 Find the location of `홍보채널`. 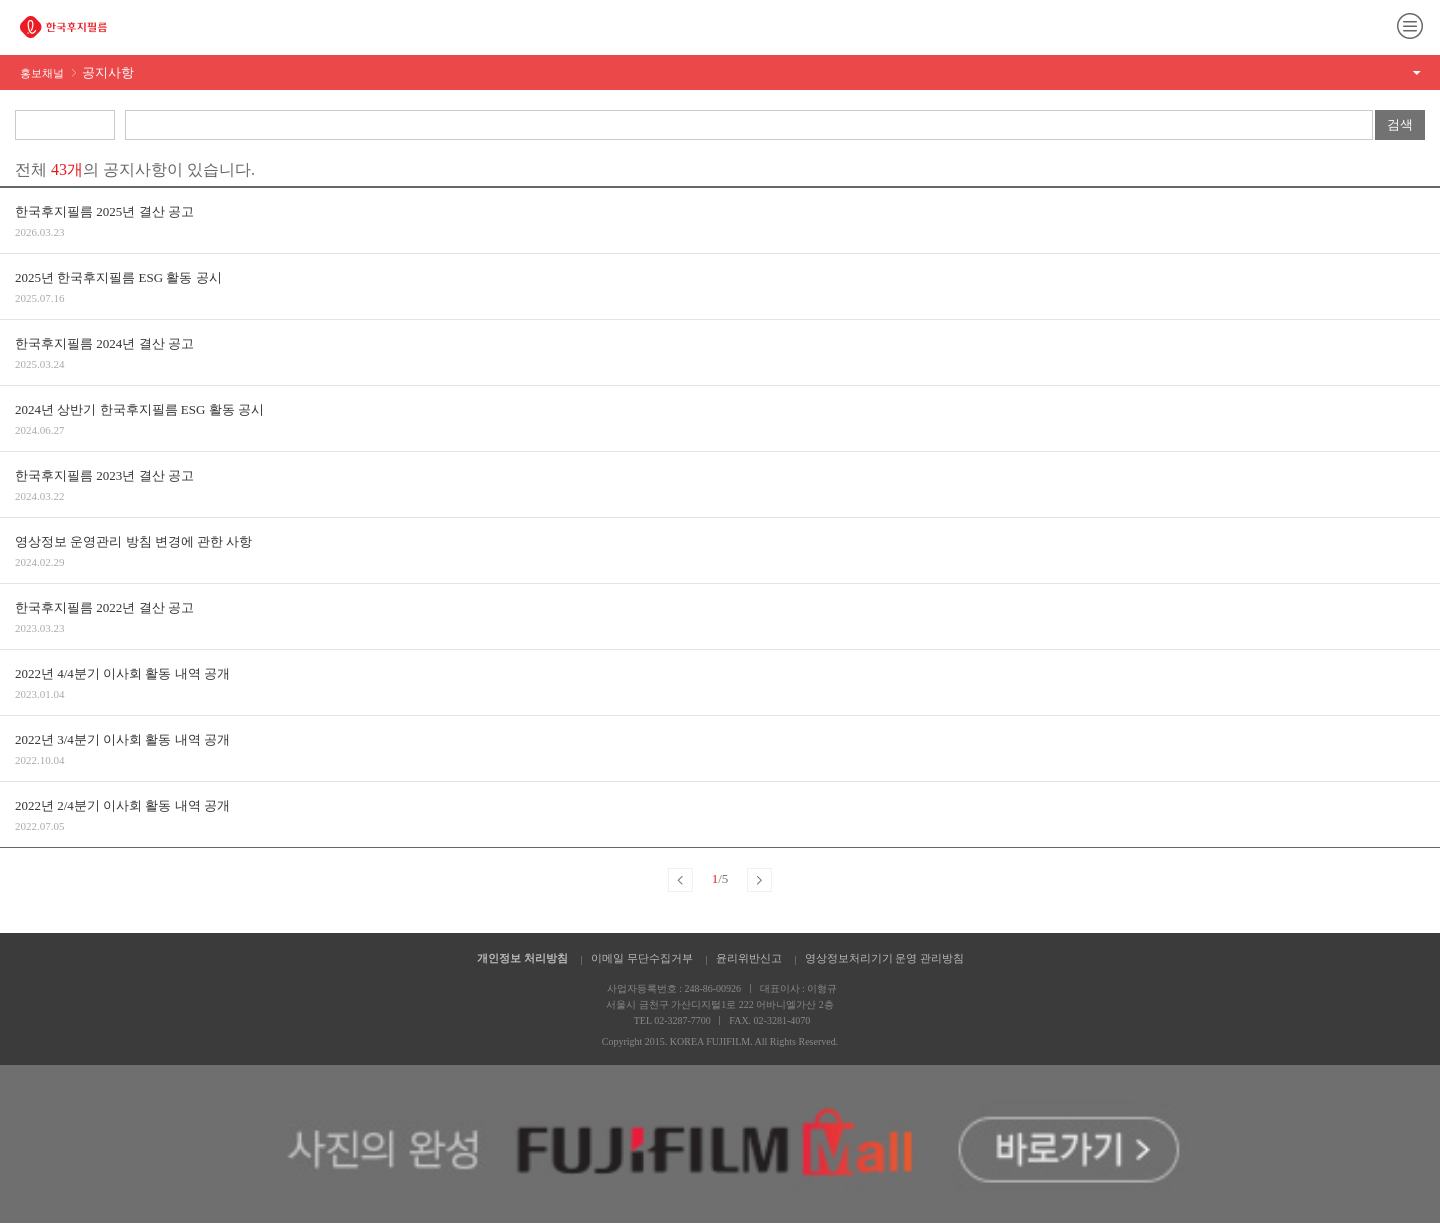

홍보채널 is located at coordinates (77, 72).